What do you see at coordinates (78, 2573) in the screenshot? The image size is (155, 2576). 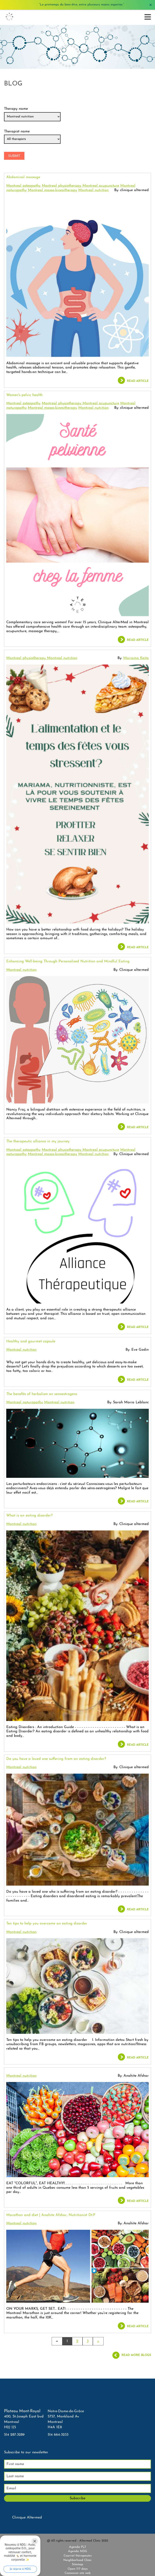 I see `Connexion site web` at bounding box center [78, 2573].